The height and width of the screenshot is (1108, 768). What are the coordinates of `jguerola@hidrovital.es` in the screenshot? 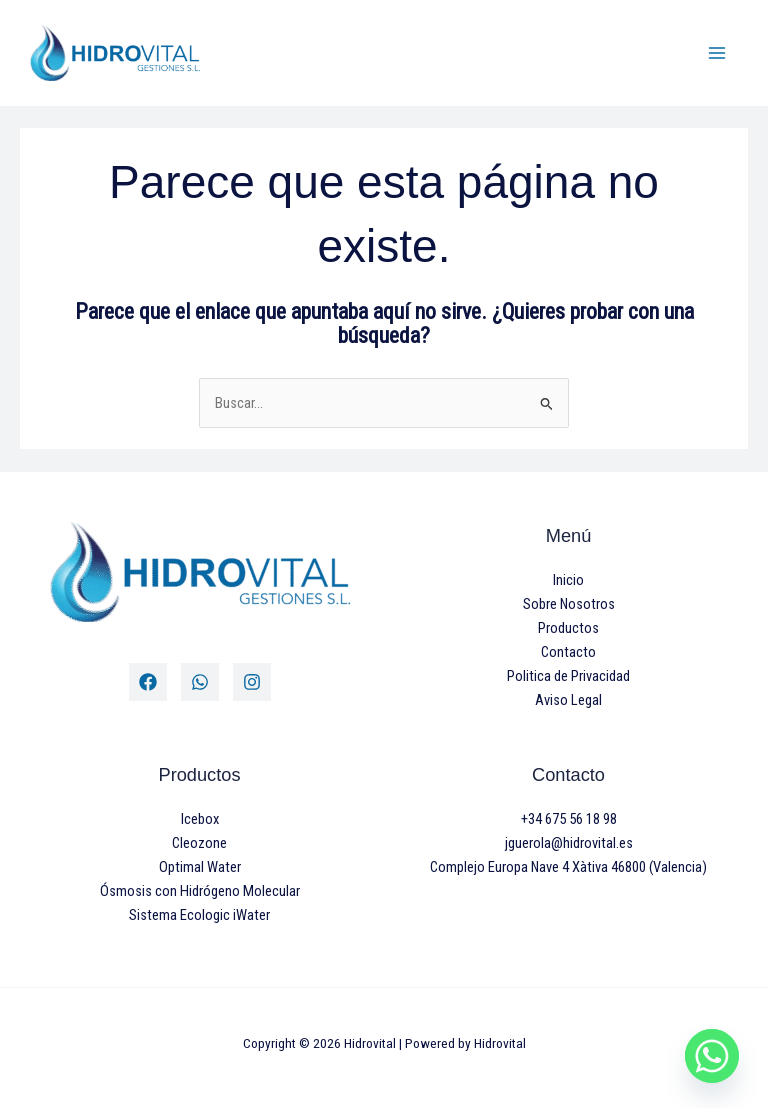 It's located at (569, 843).